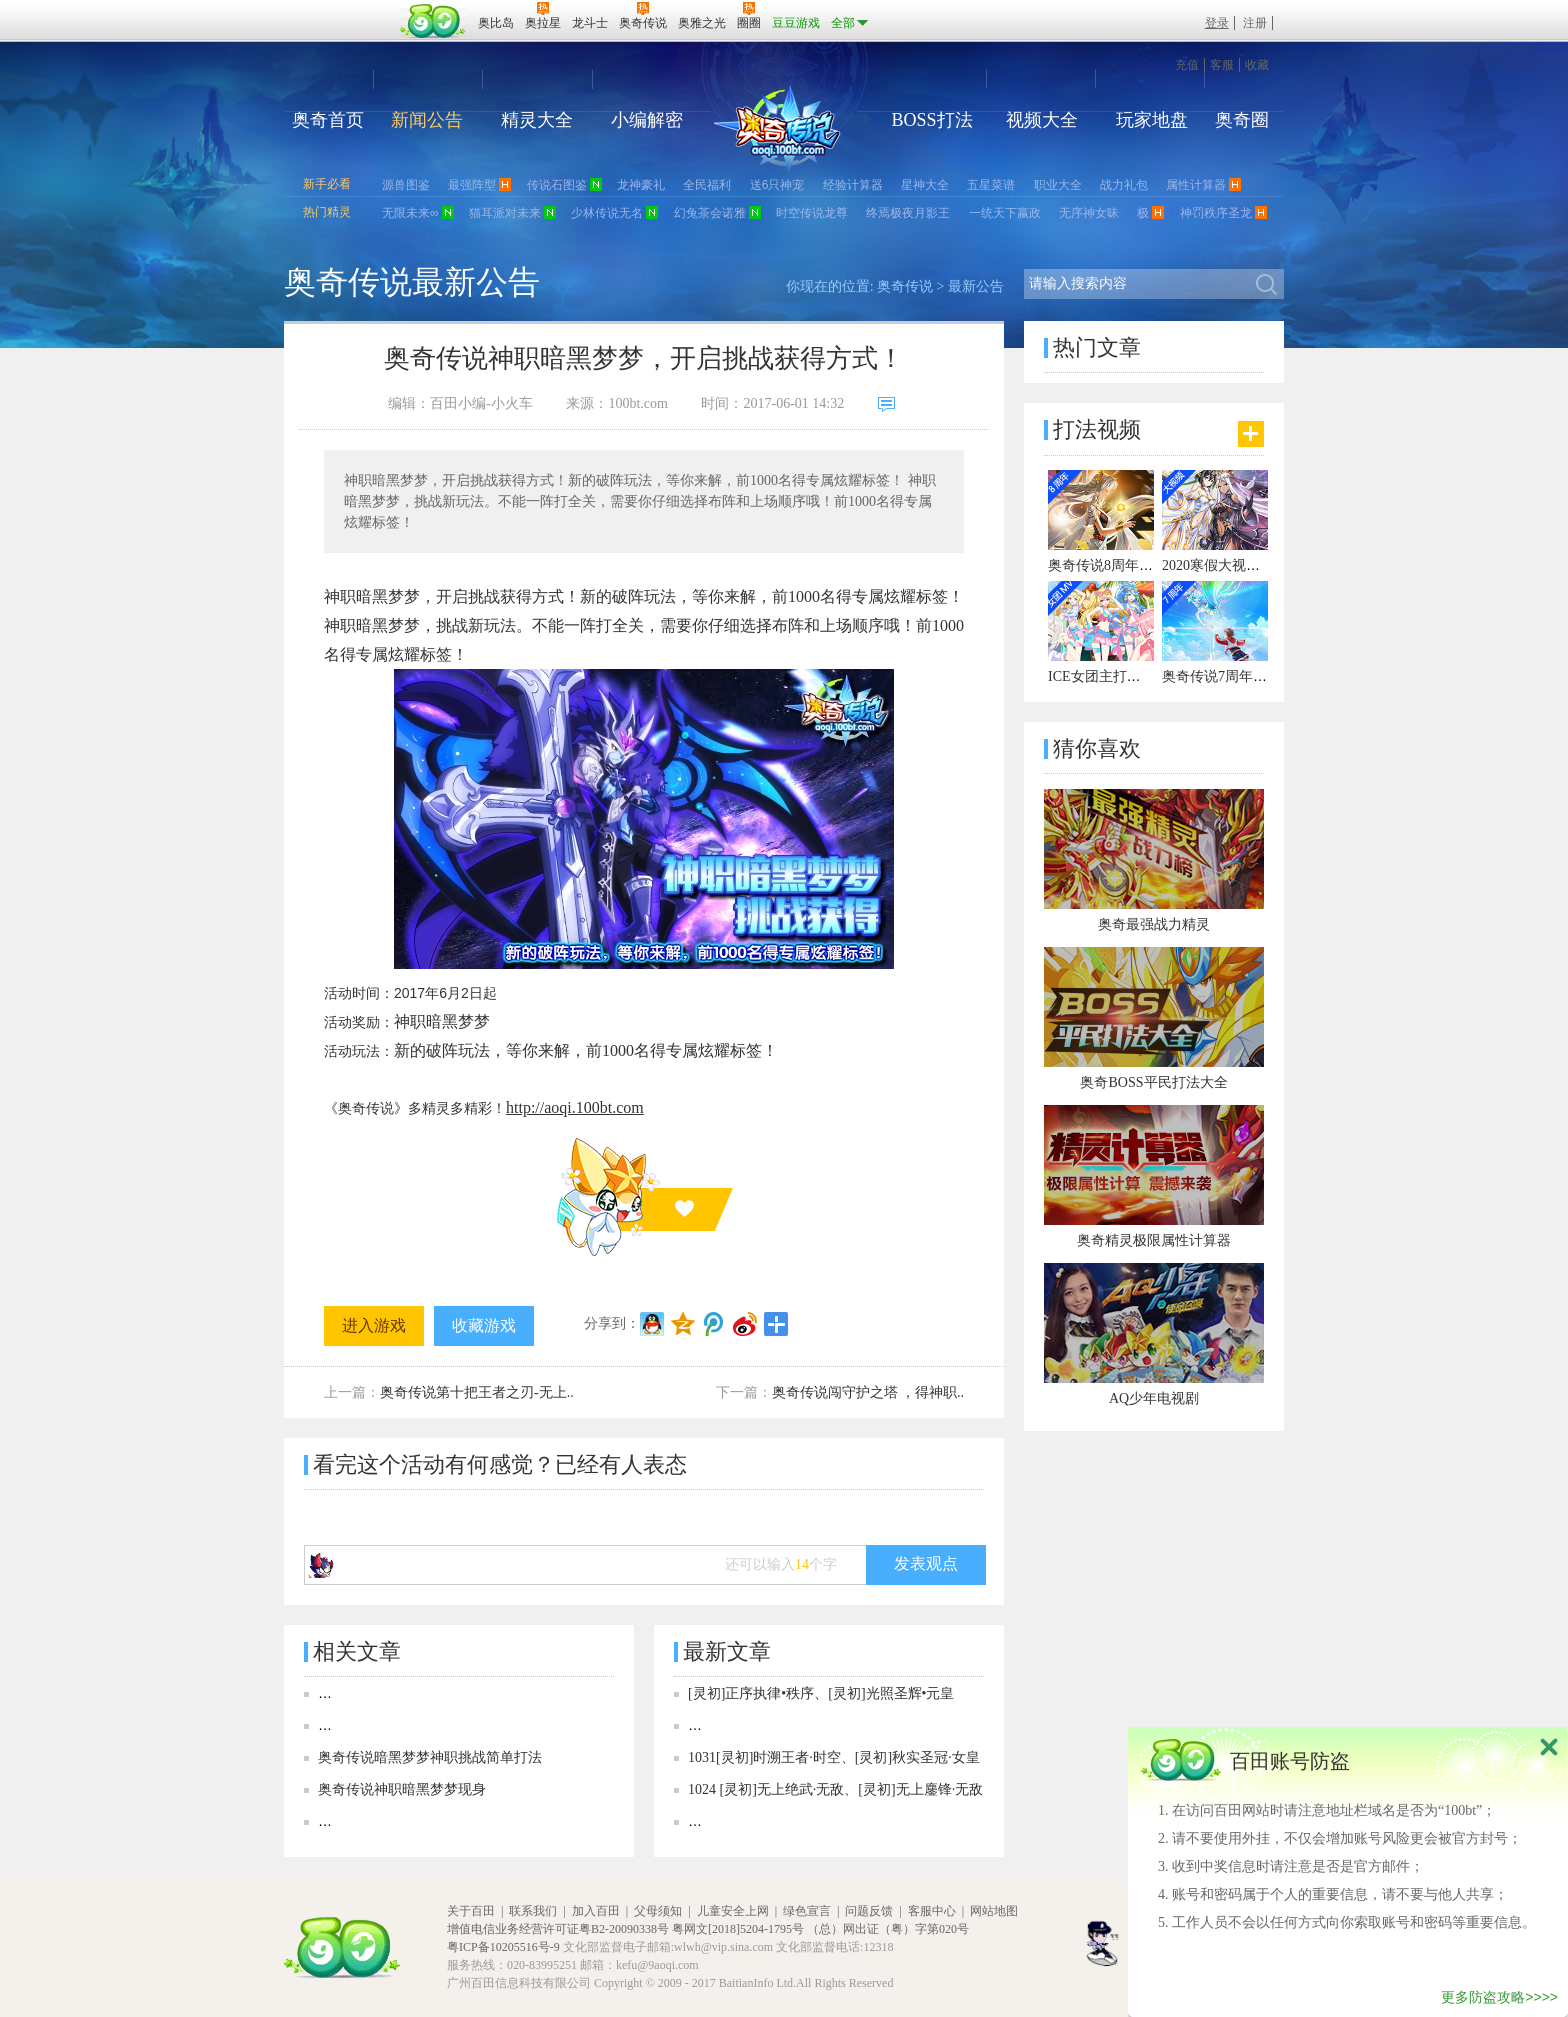  What do you see at coordinates (976, 286) in the screenshot?
I see `最新公告` at bounding box center [976, 286].